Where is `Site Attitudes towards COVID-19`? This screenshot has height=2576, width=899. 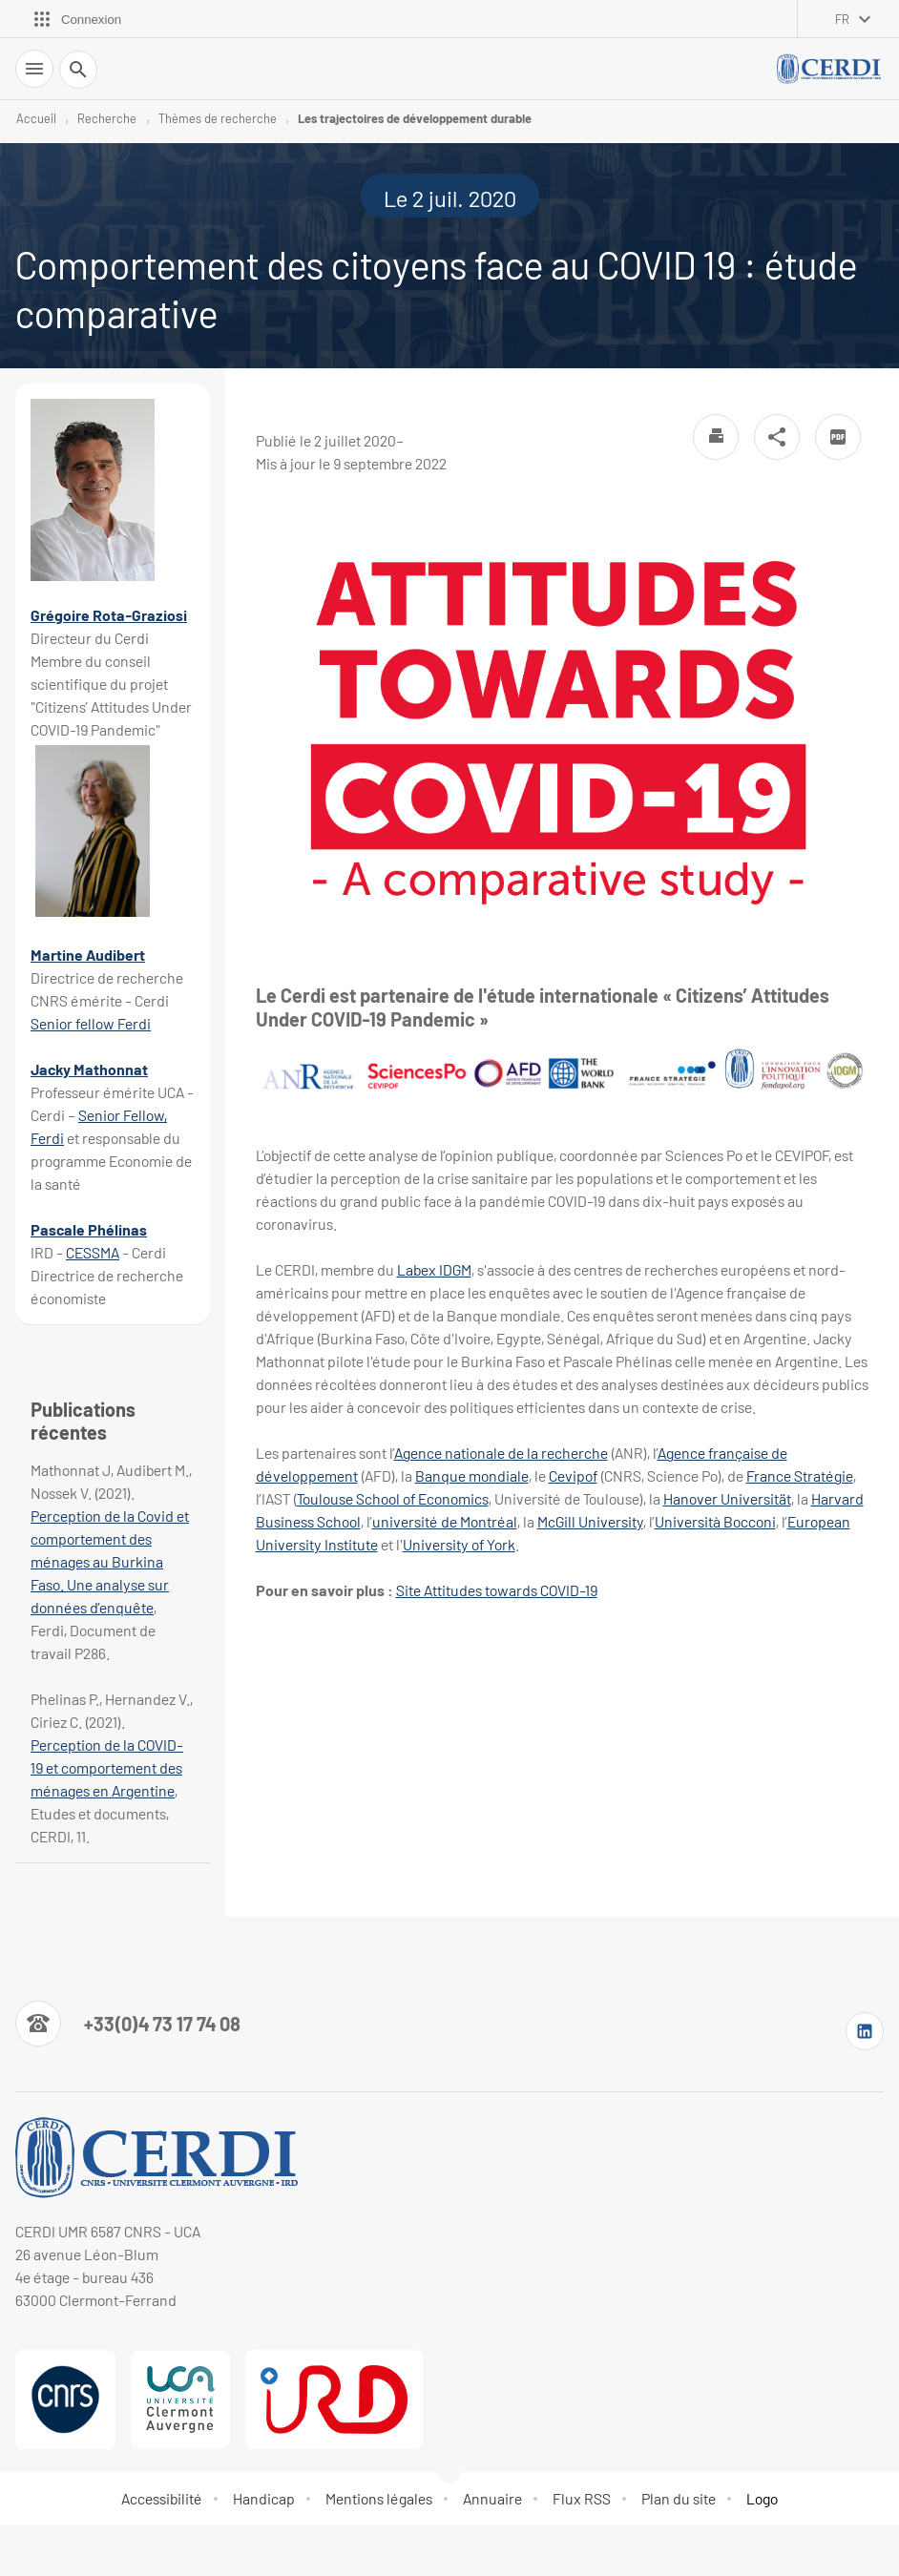 Site Attitudes towards COVID-19 is located at coordinates (496, 1590).